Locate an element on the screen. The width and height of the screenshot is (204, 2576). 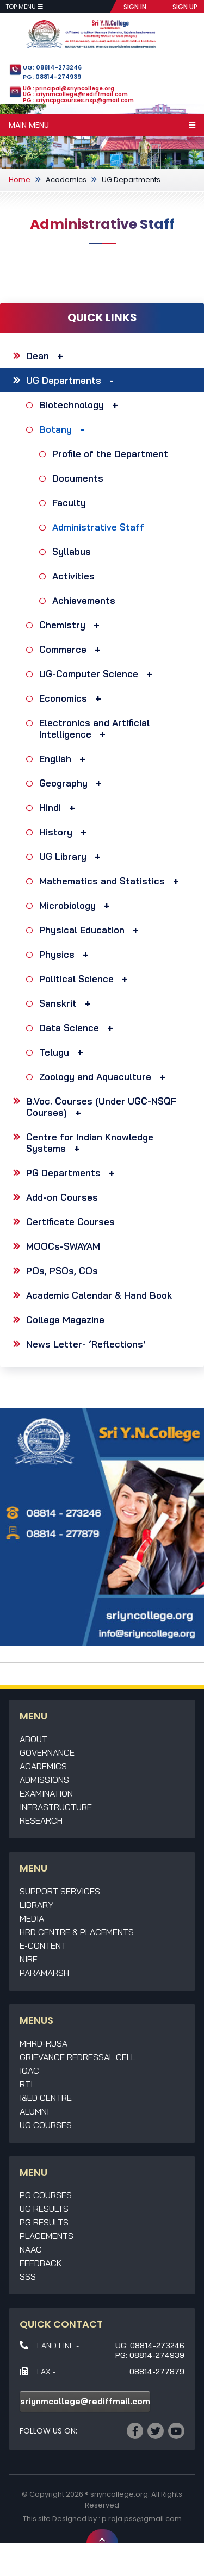
UG Library is located at coordinates (72, 856).